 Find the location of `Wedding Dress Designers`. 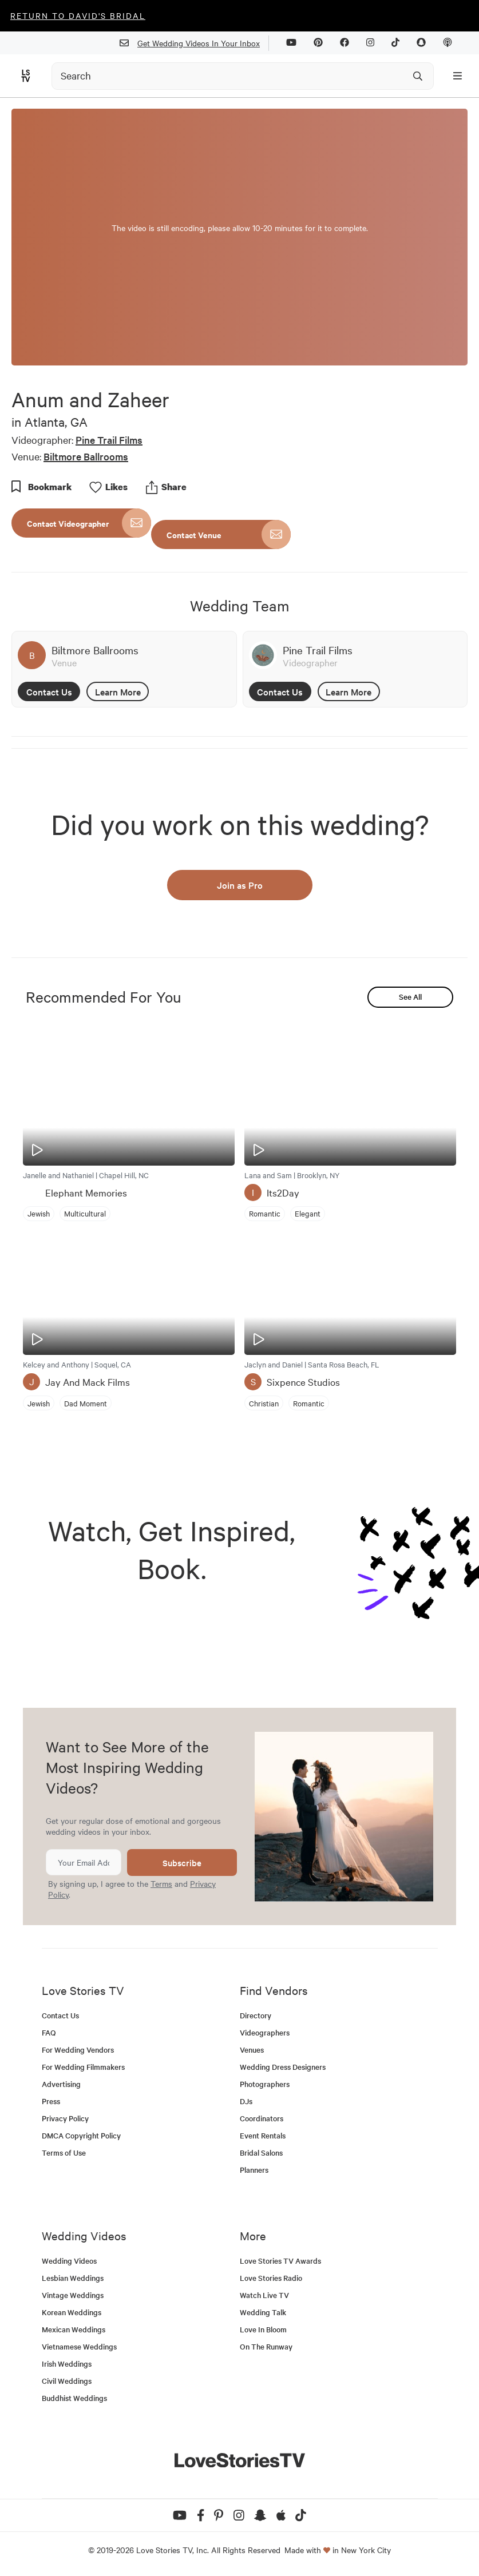

Wedding Dress Designers is located at coordinates (283, 2066).